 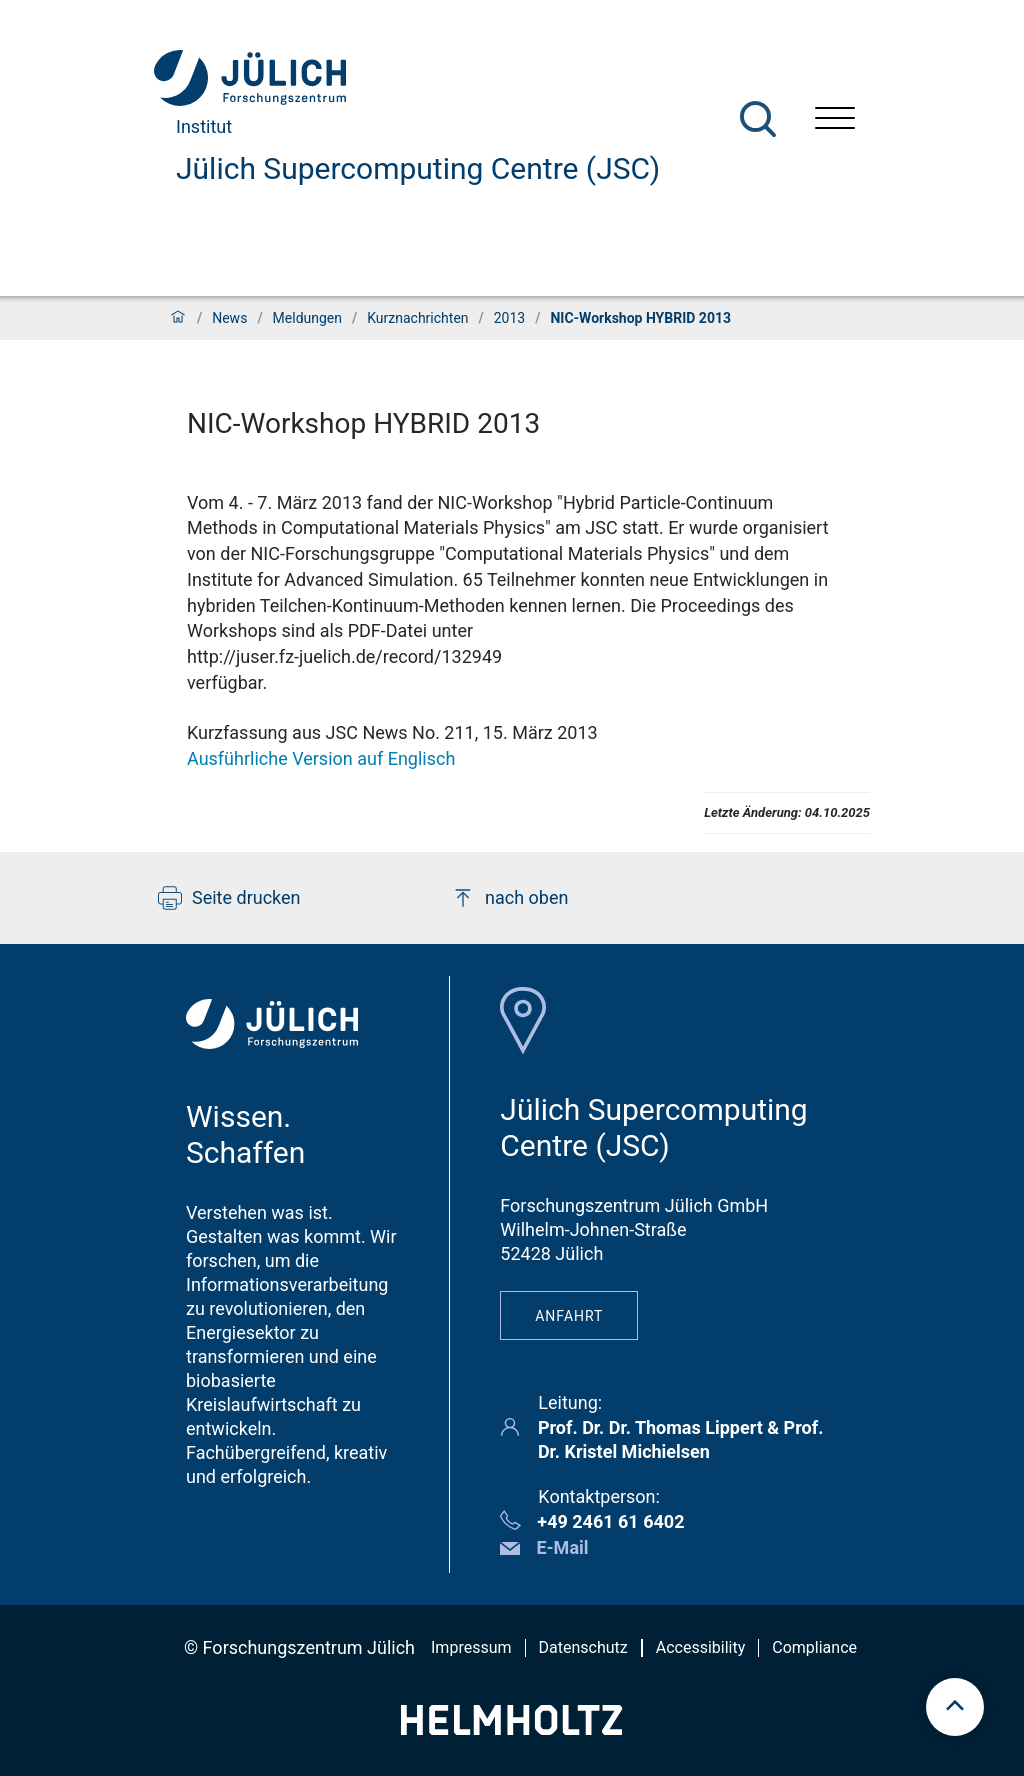 What do you see at coordinates (509, 318) in the screenshot?
I see `2013` at bounding box center [509, 318].